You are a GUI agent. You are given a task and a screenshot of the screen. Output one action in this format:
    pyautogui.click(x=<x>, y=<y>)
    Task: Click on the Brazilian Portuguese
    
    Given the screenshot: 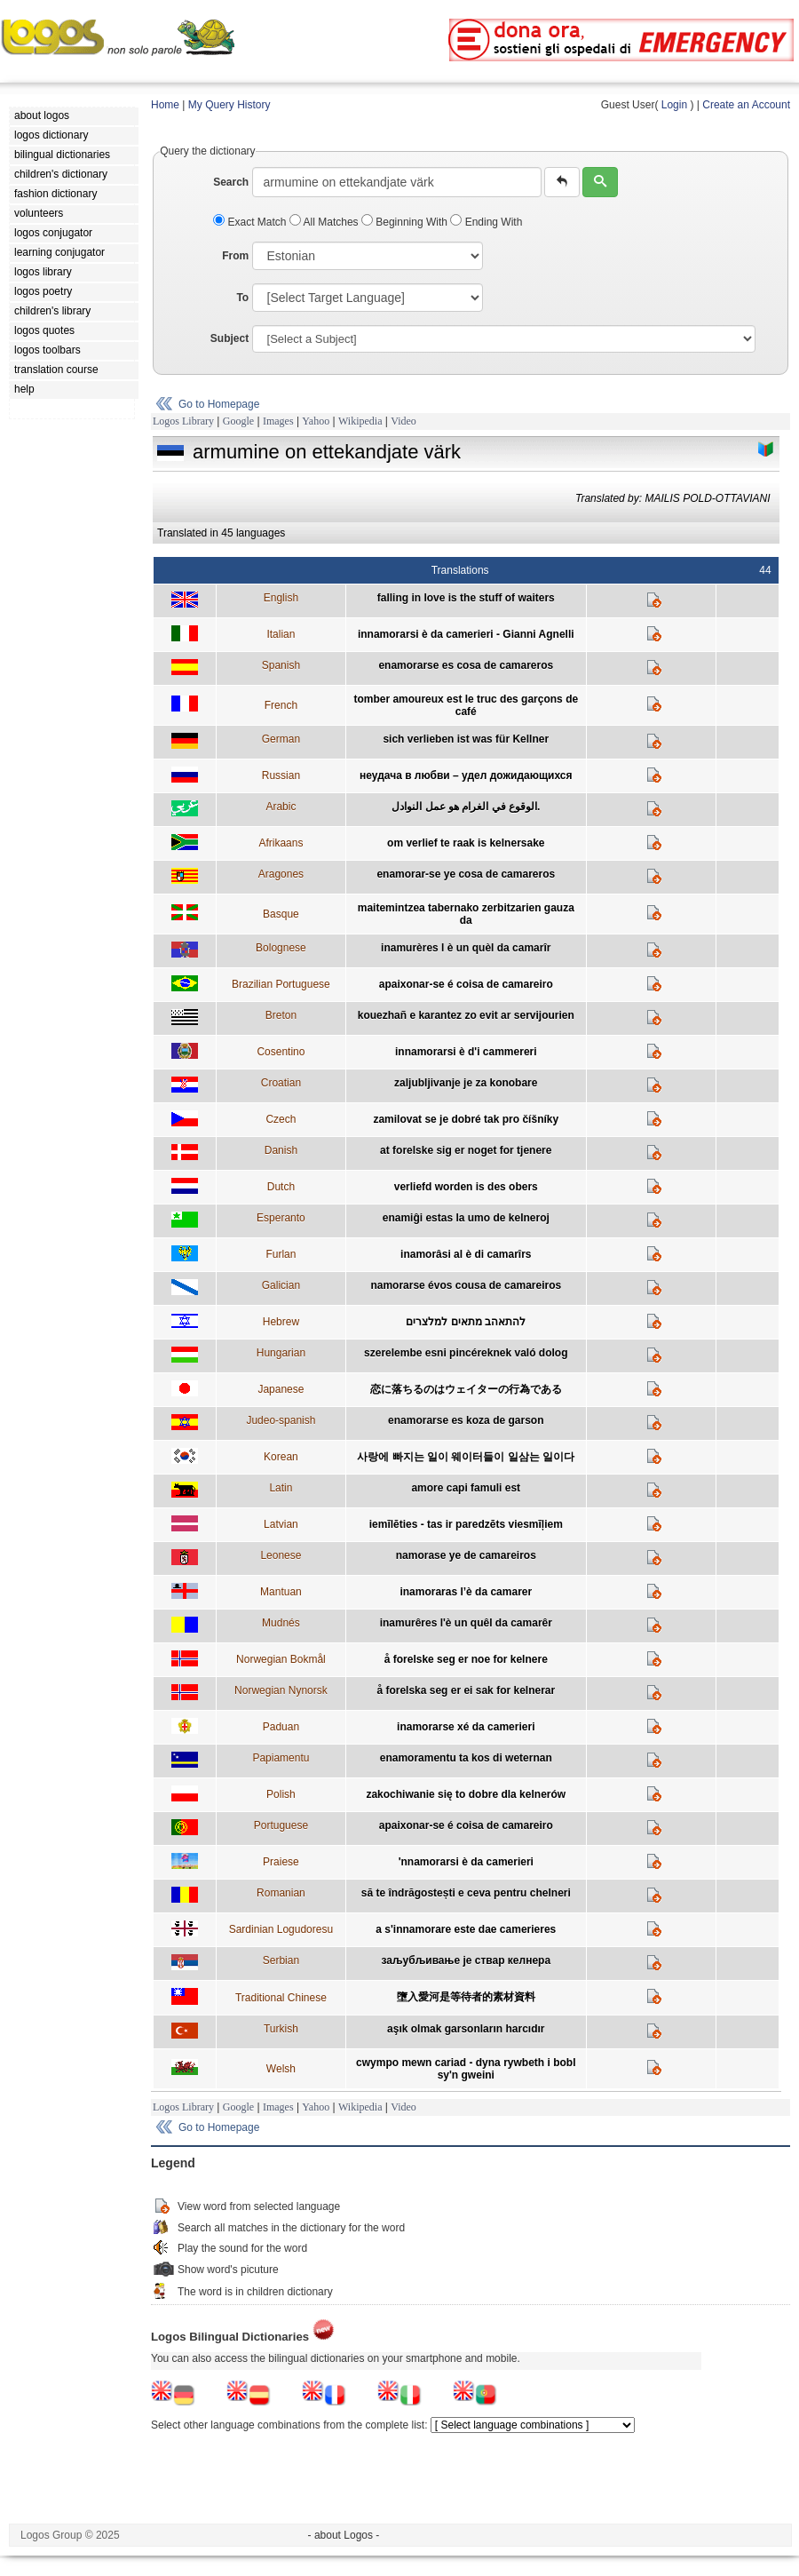 What is the action you would take?
    pyautogui.click(x=281, y=984)
    